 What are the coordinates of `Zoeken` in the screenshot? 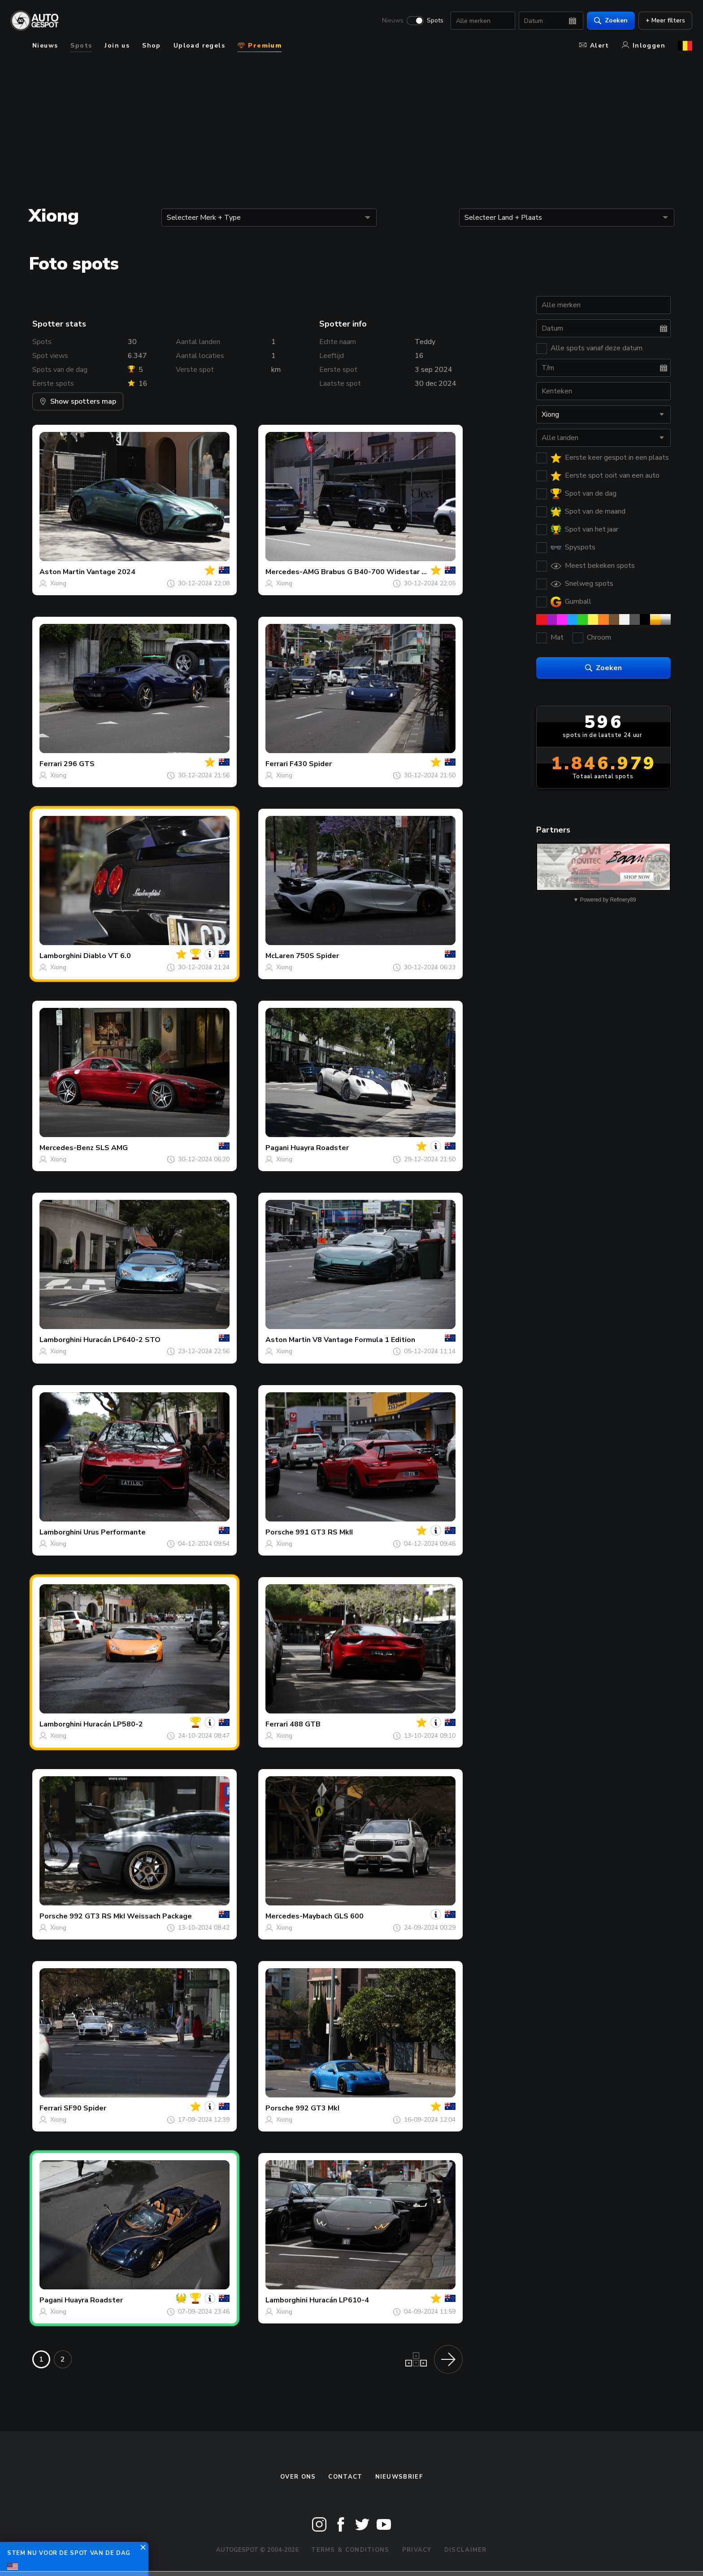 It's located at (611, 20).